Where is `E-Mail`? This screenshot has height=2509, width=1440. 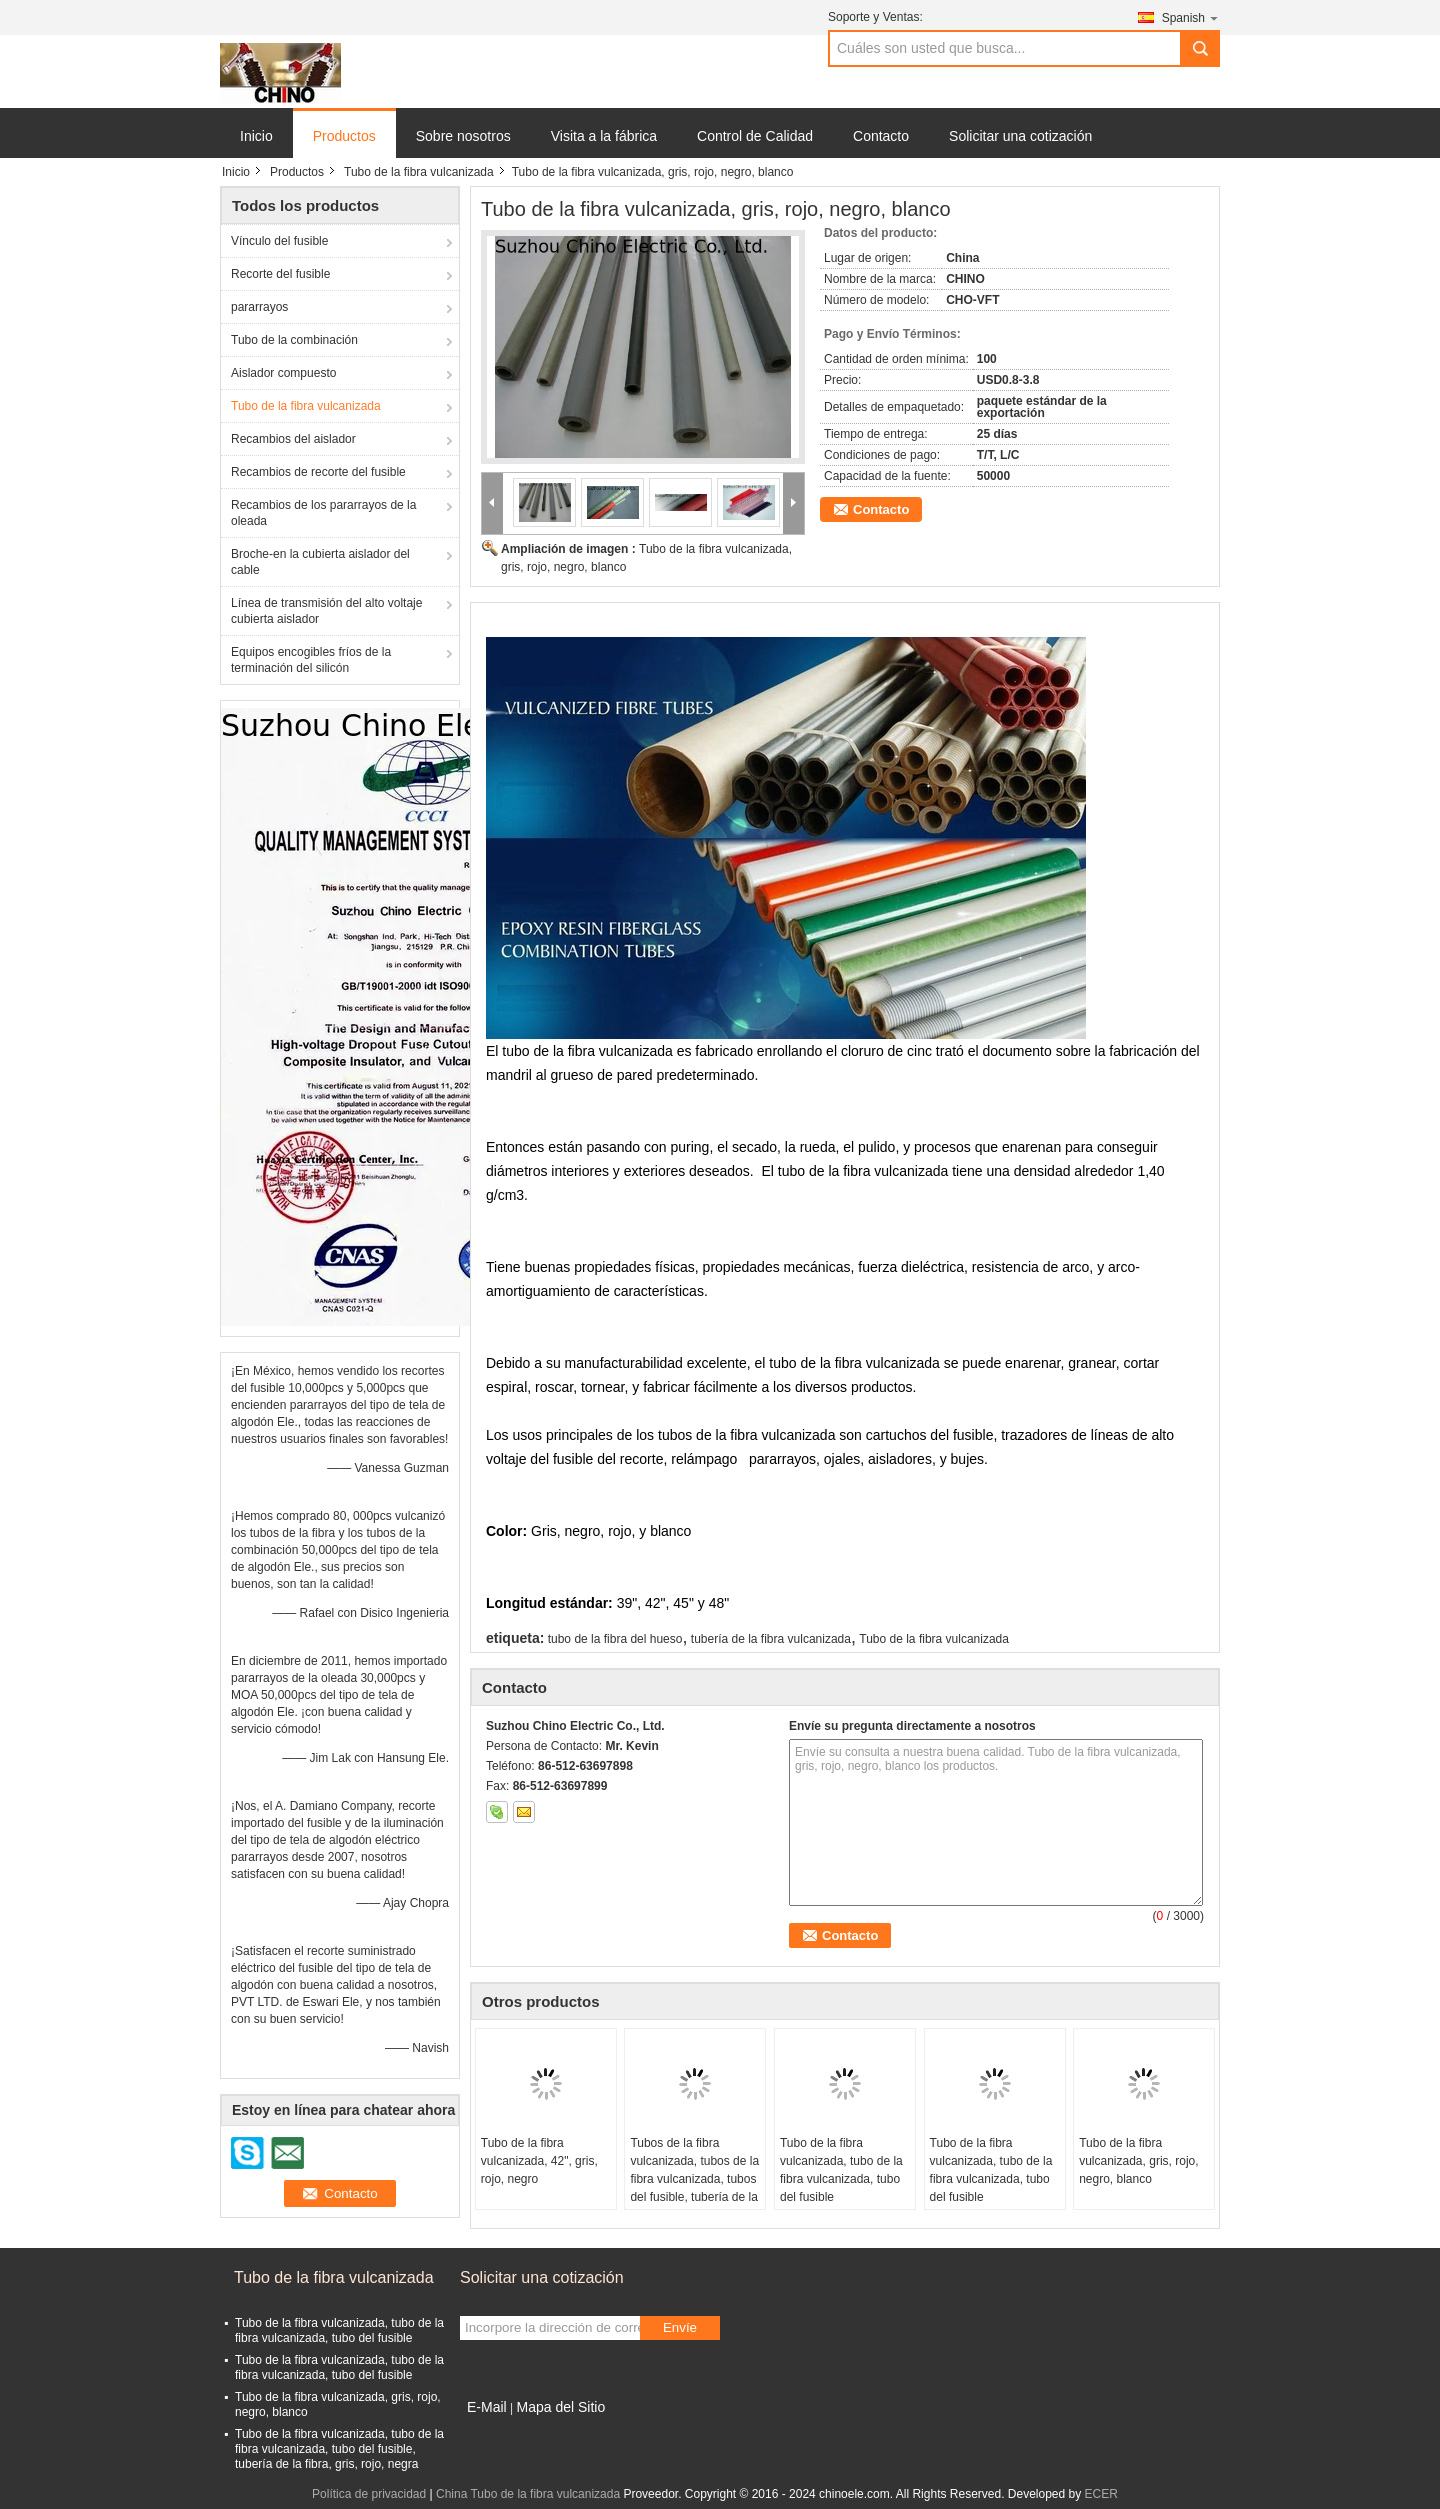
E-Mail is located at coordinates (487, 2407).